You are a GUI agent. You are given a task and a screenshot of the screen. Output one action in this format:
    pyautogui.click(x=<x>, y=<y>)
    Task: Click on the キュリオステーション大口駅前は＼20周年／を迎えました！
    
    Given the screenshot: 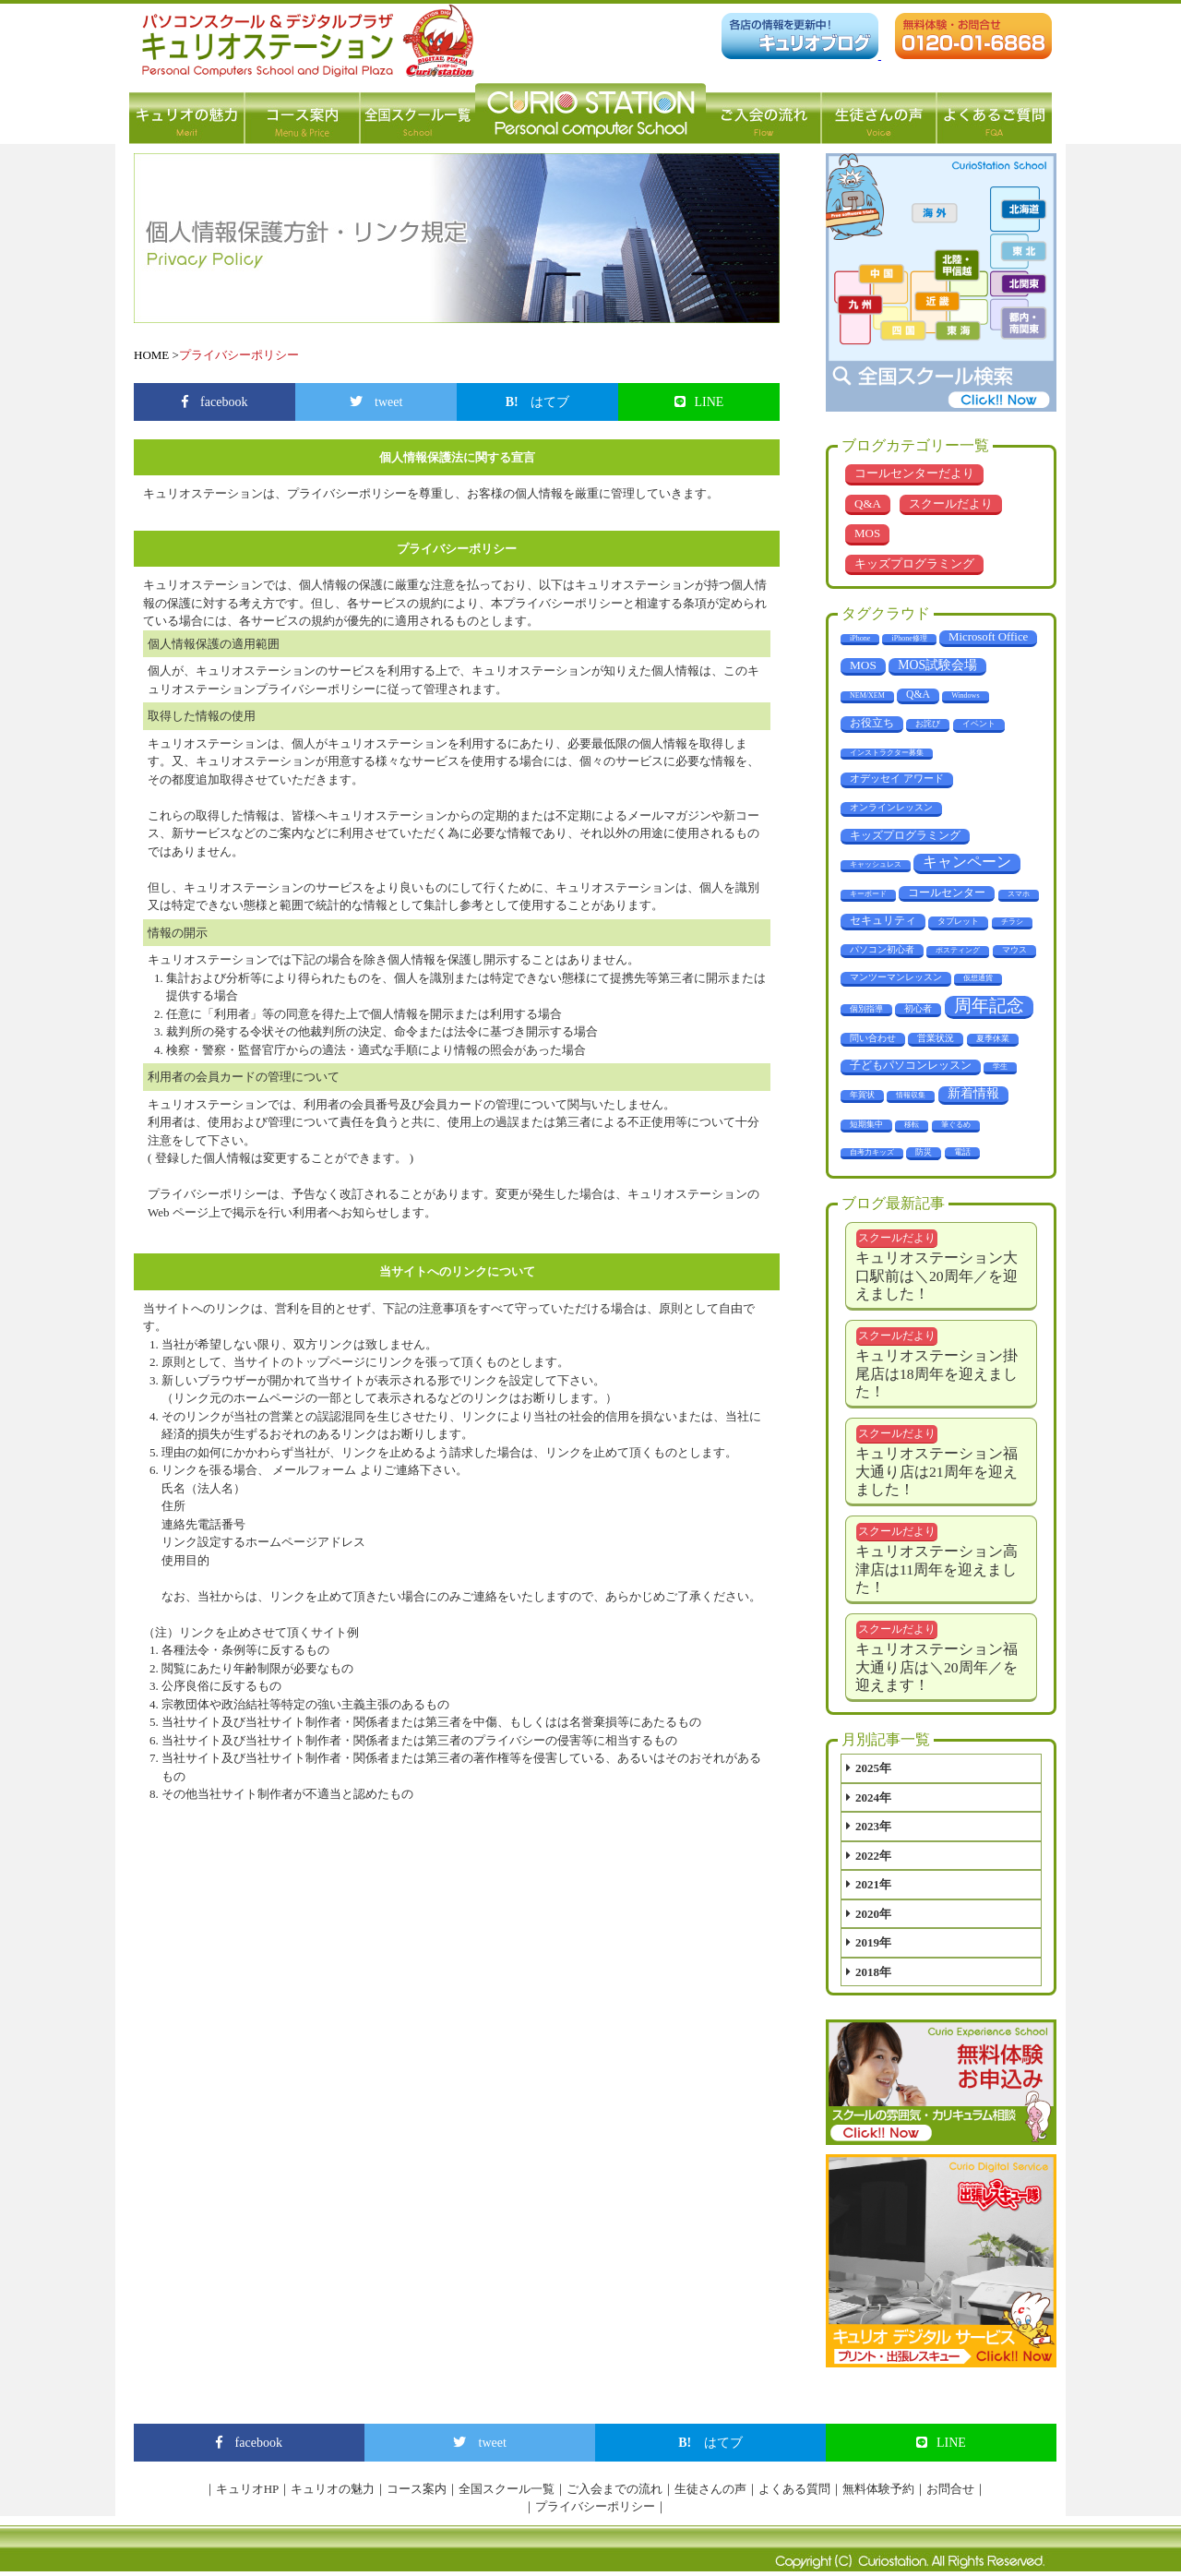 What is the action you would take?
    pyautogui.click(x=936, y=1275)
    